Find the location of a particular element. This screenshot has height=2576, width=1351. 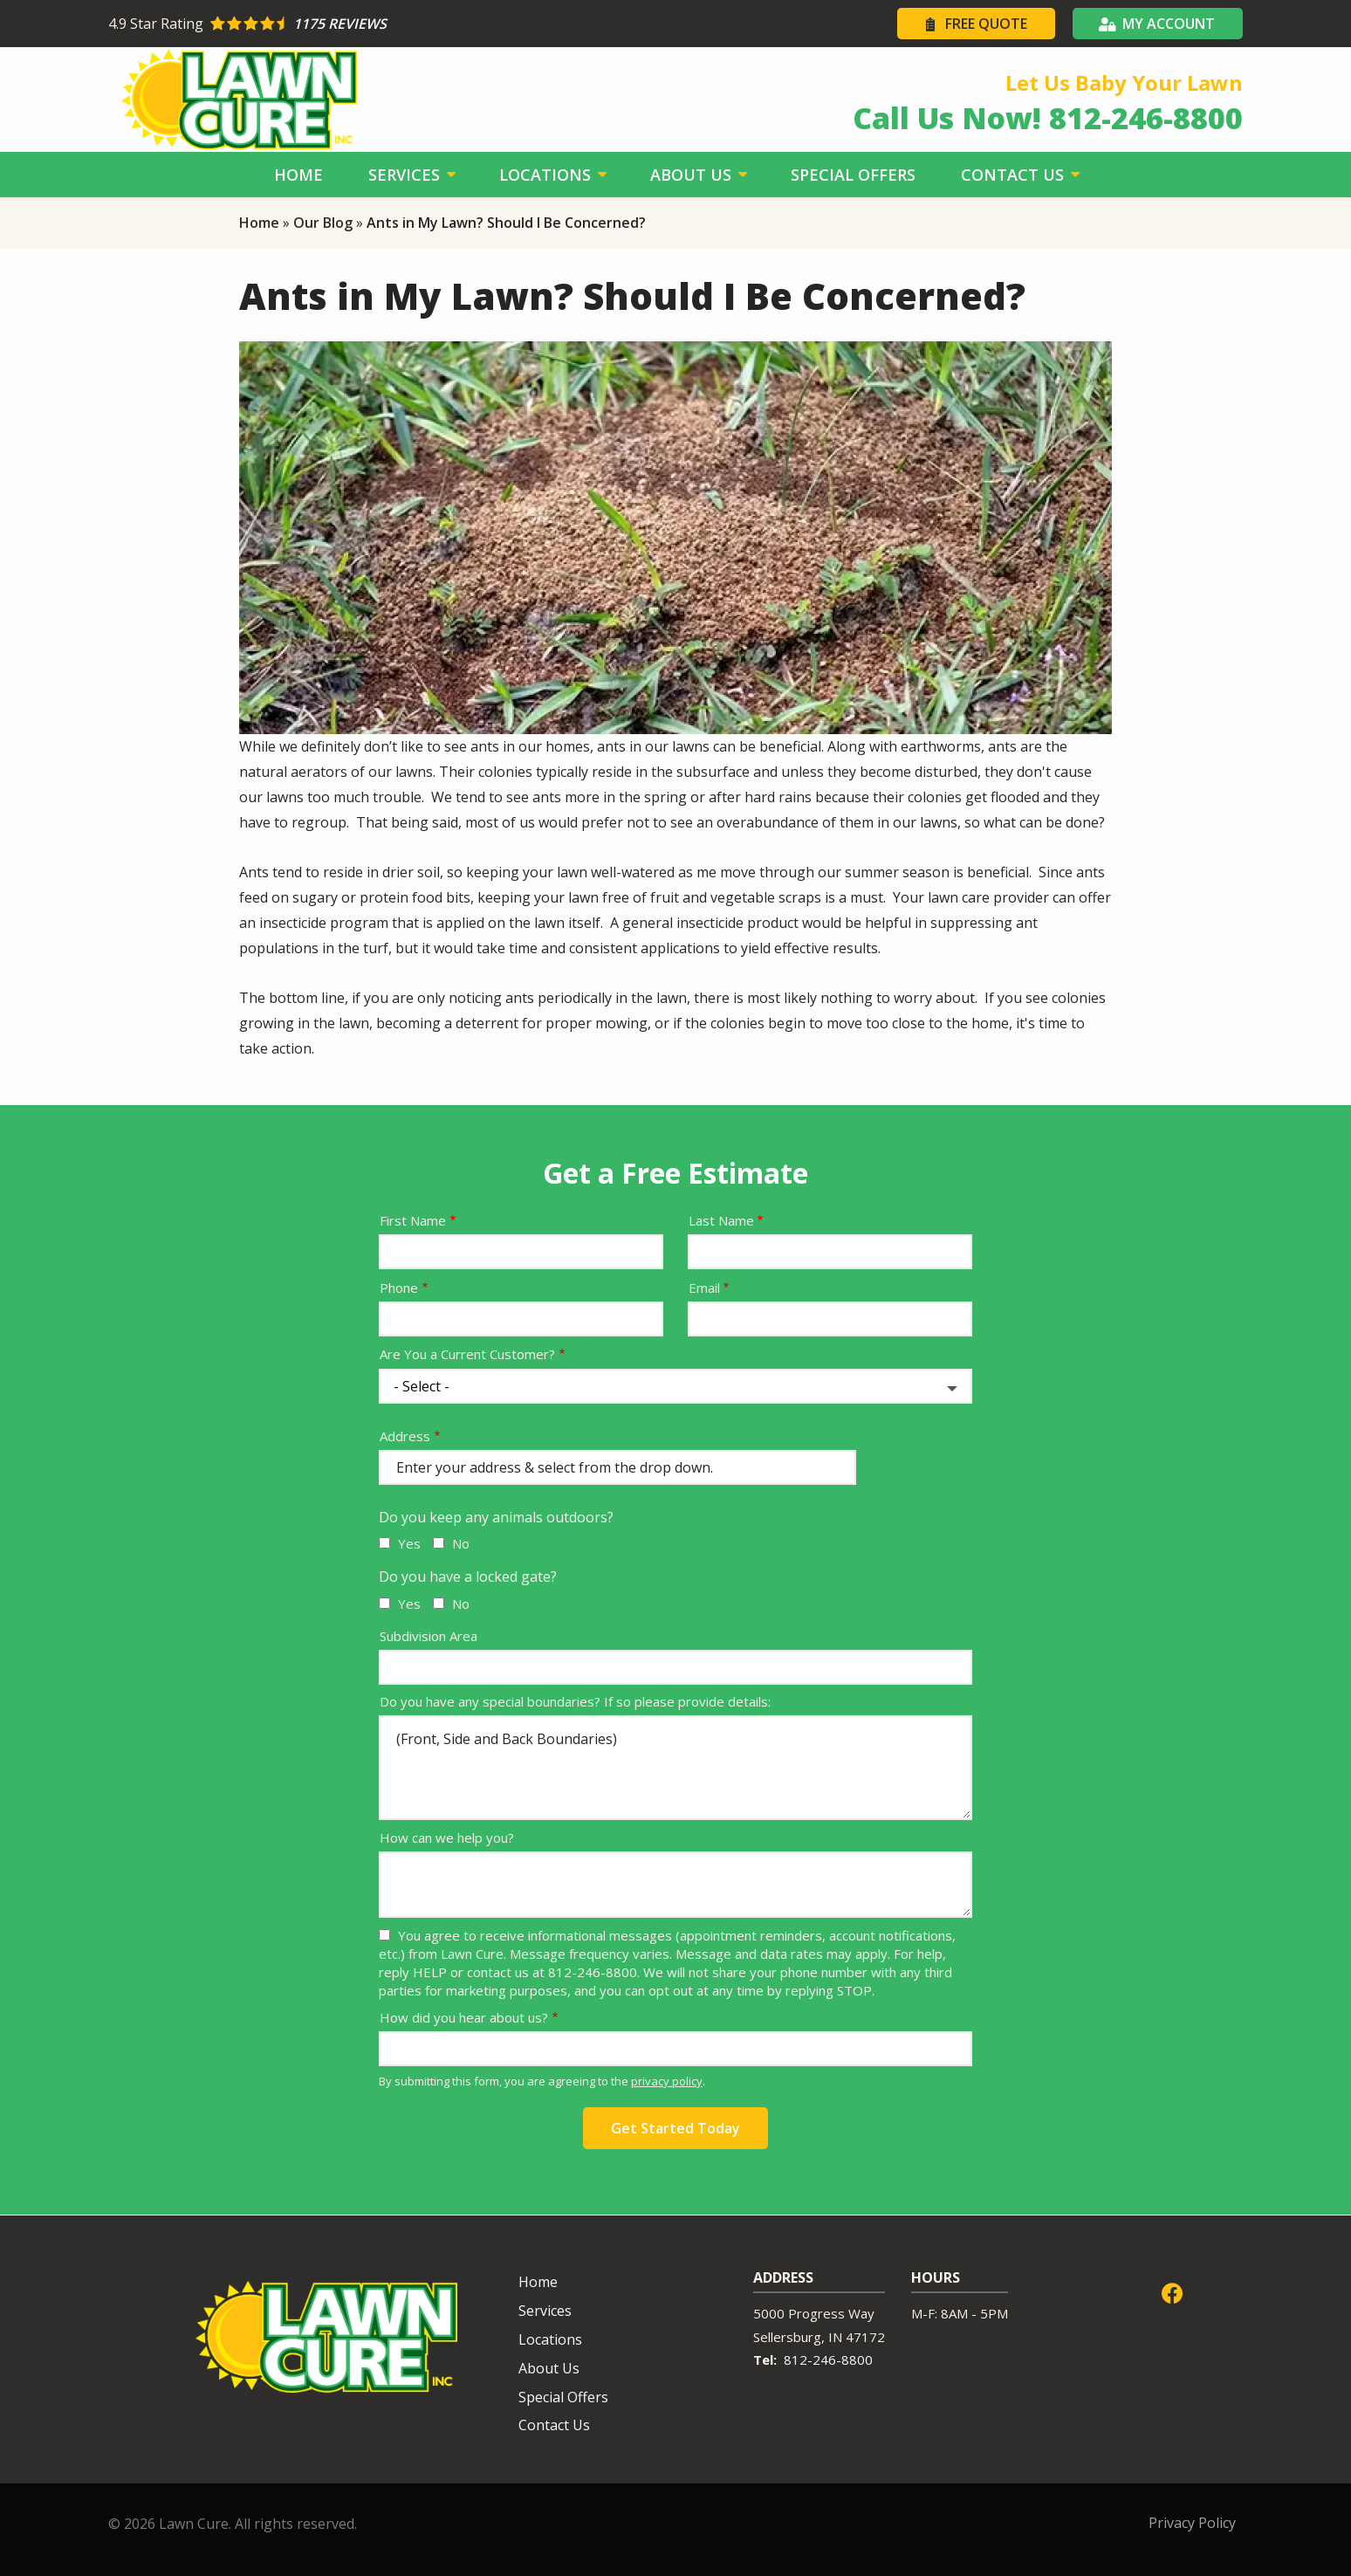

Last Name is located at coordinates (721, 1220).